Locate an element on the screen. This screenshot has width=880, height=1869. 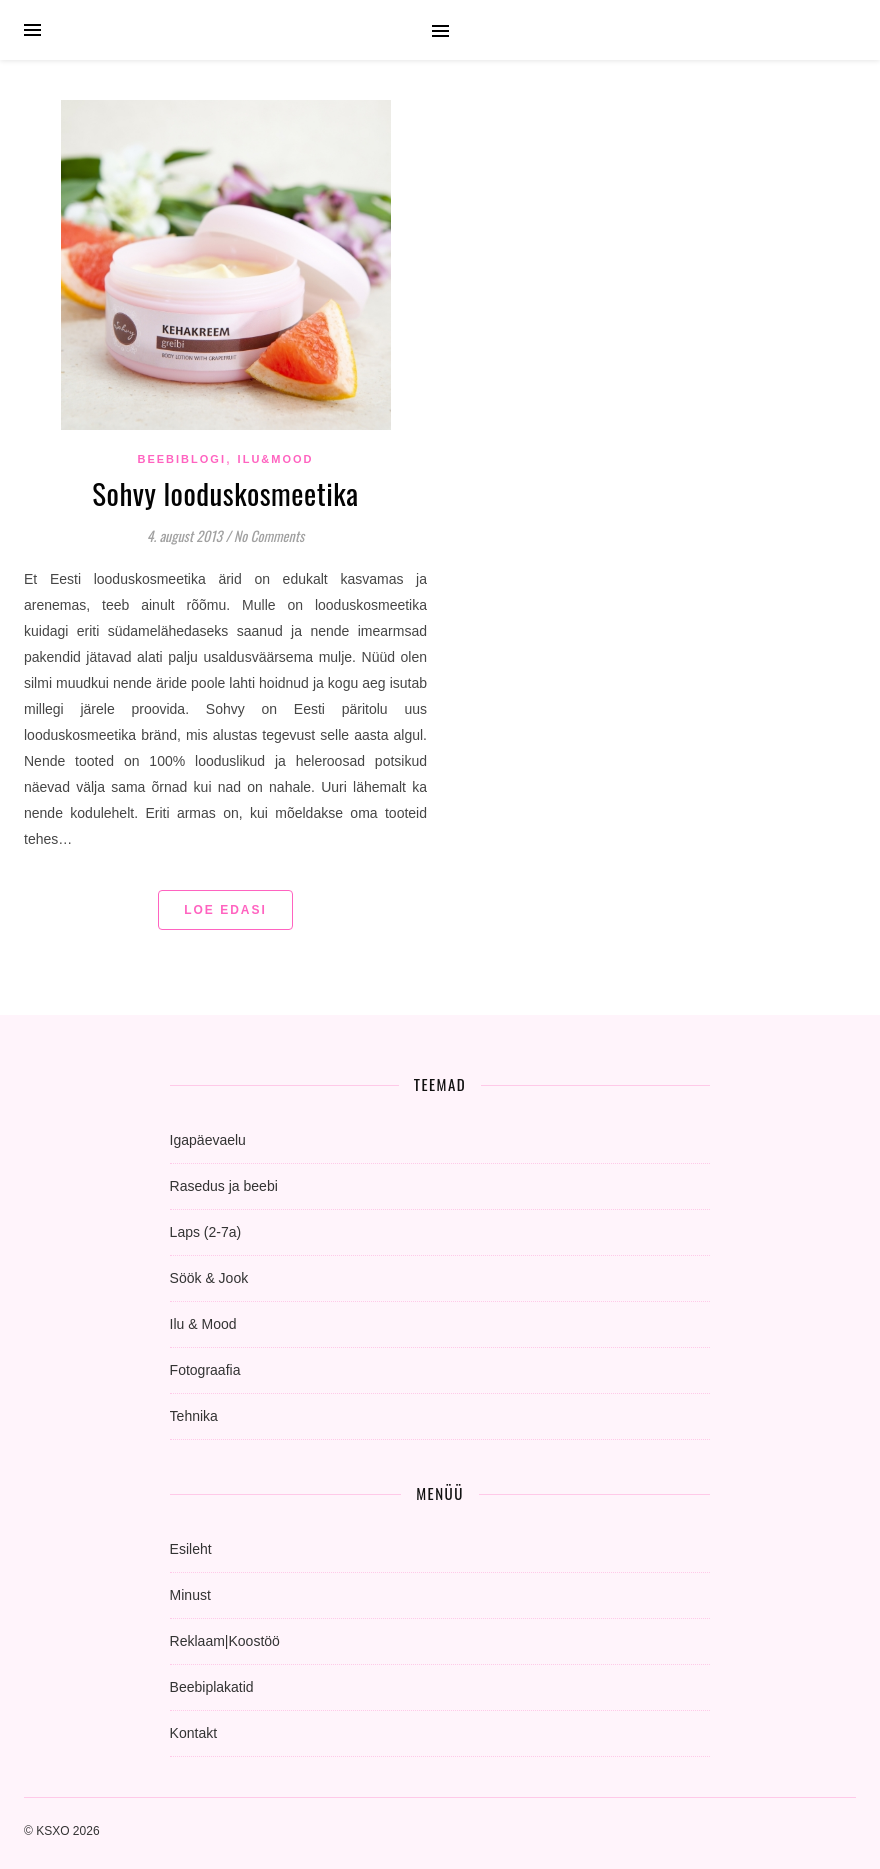
Rasedus ja beebi is located at coordinates (224, 1186).